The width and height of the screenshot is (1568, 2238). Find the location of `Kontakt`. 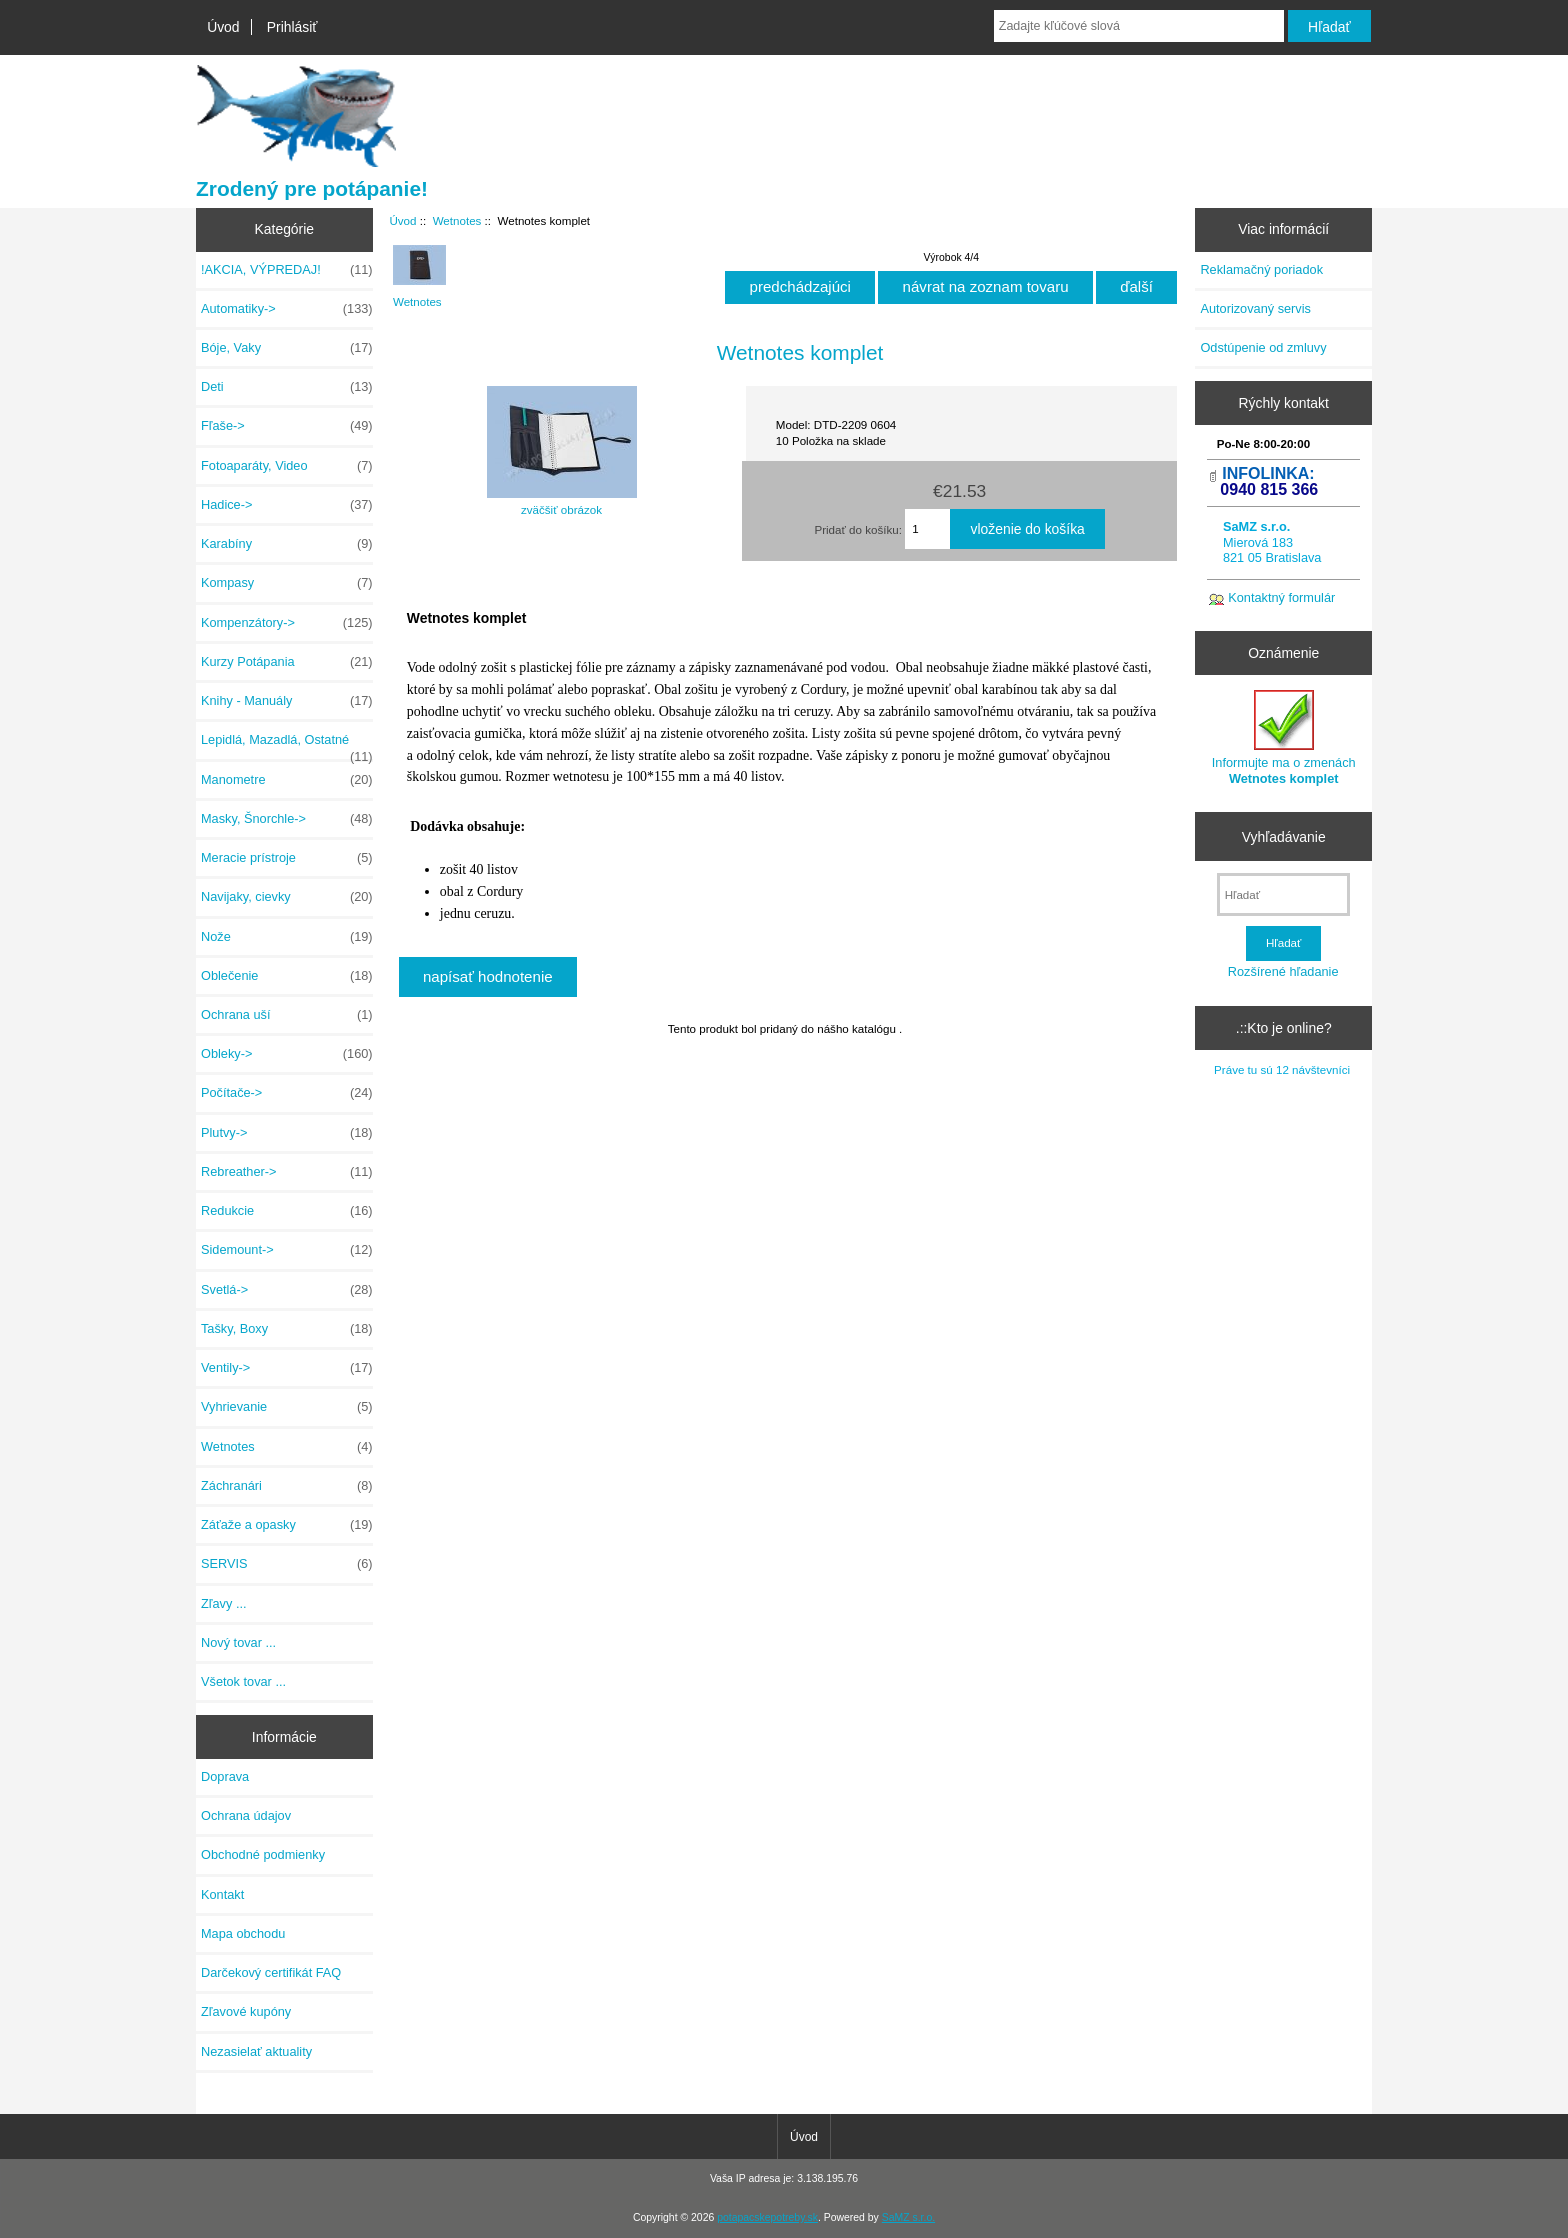

Kontakt is located at coordinates (222, 1894).